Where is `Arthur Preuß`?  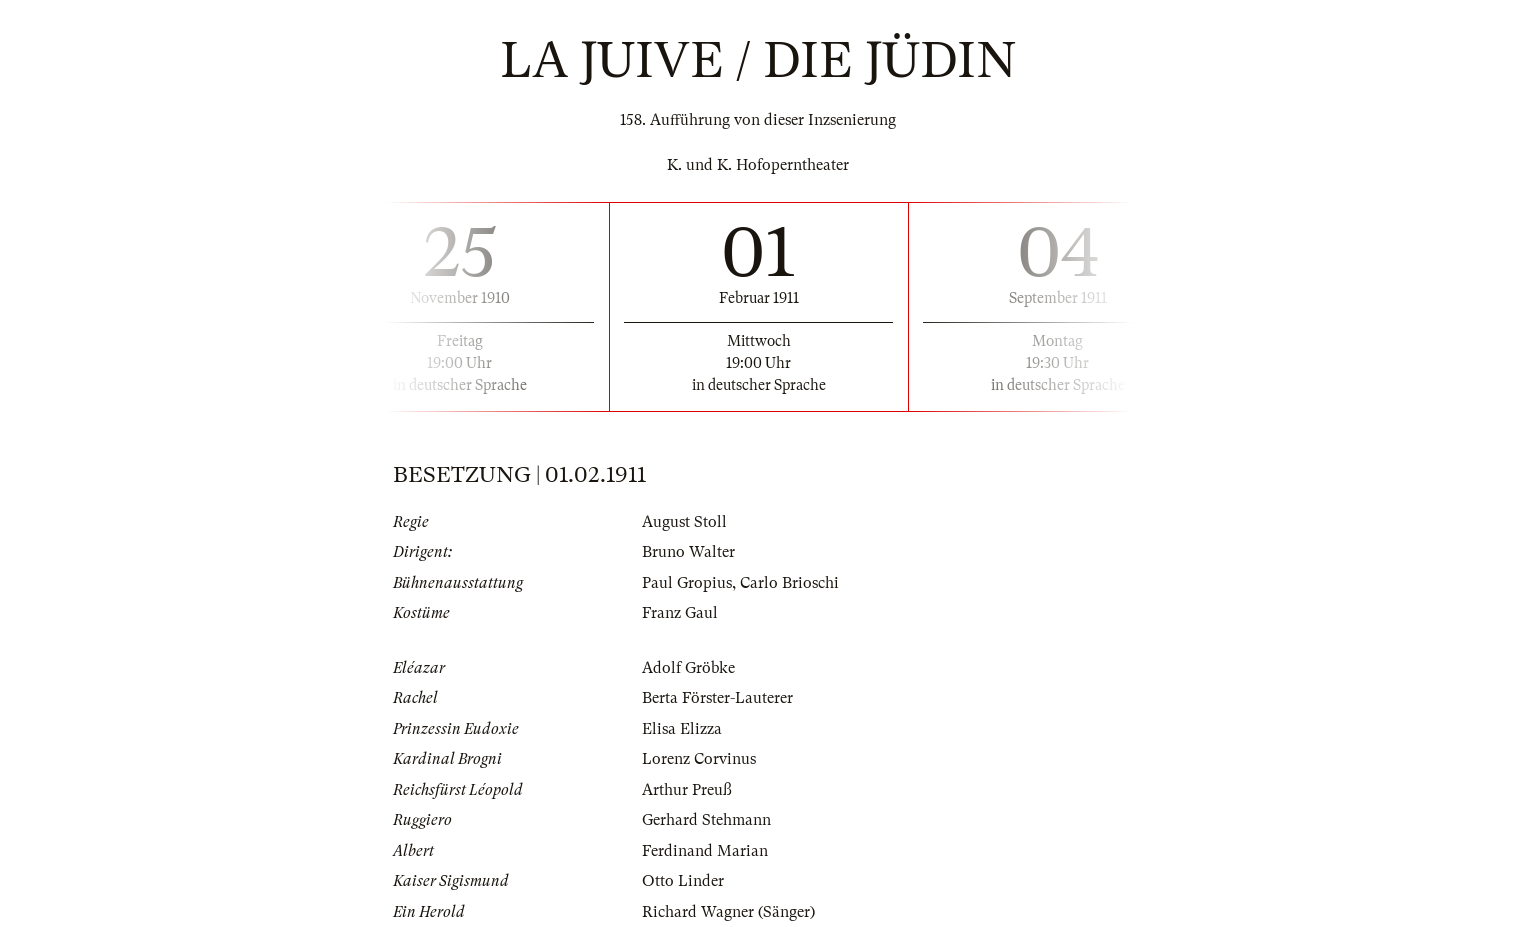 Arthur Preuß is located at coordinates (687, 790).